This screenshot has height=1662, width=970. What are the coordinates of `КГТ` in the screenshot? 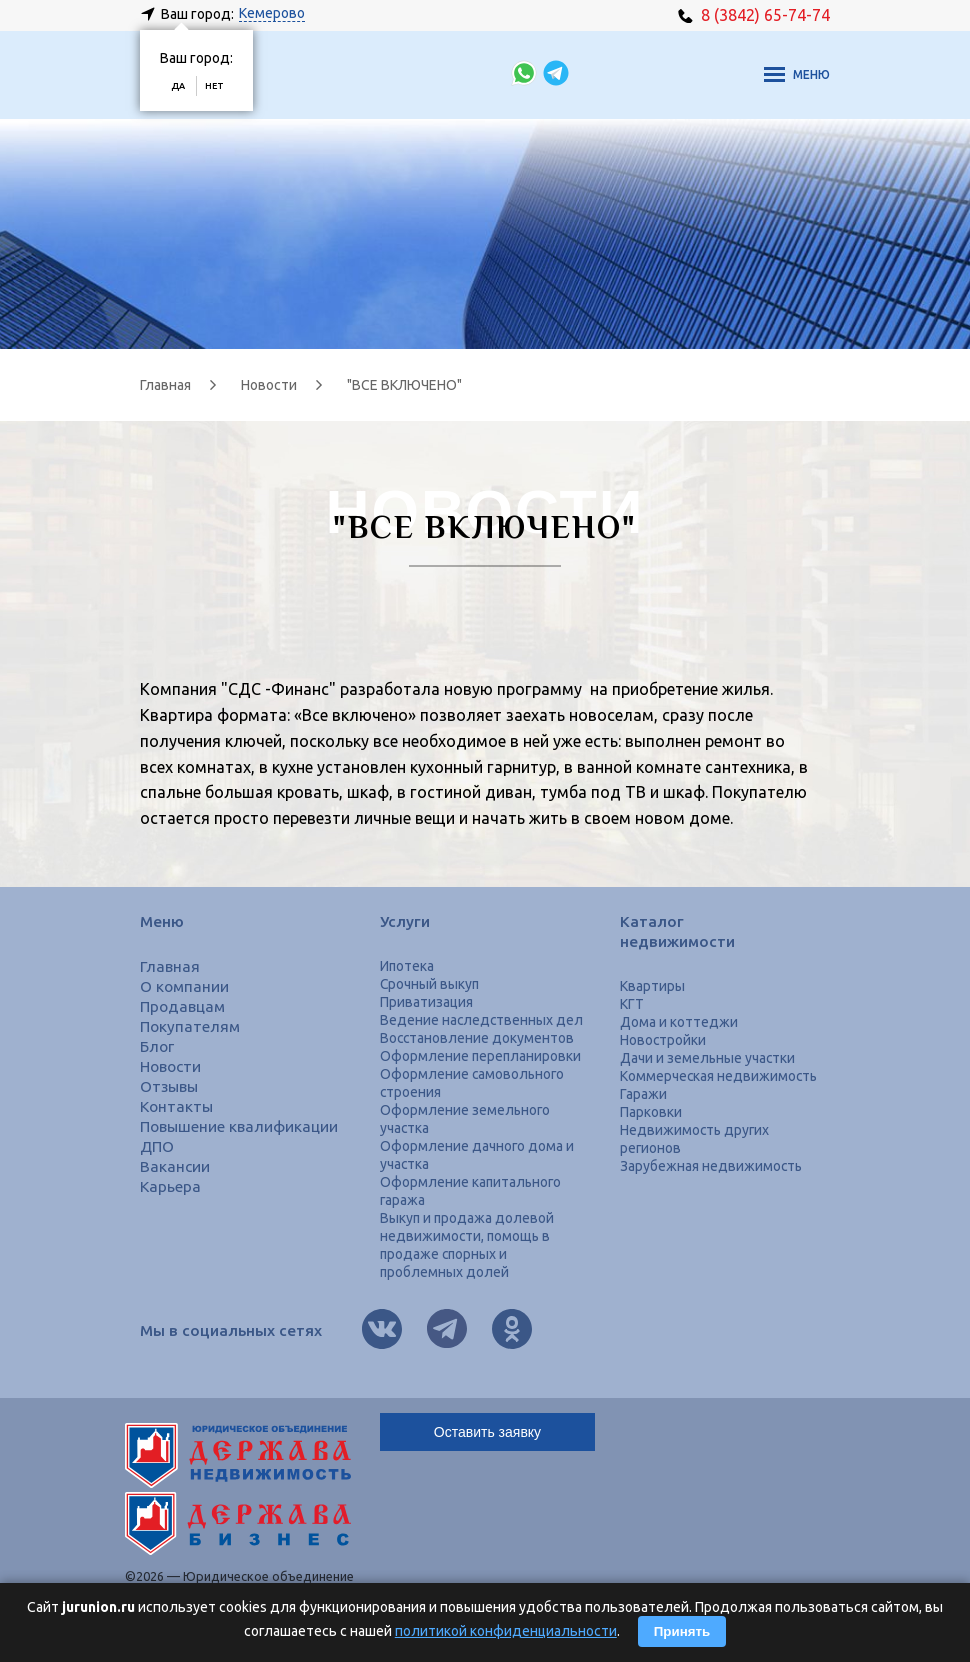 It's located at (632, 1004).